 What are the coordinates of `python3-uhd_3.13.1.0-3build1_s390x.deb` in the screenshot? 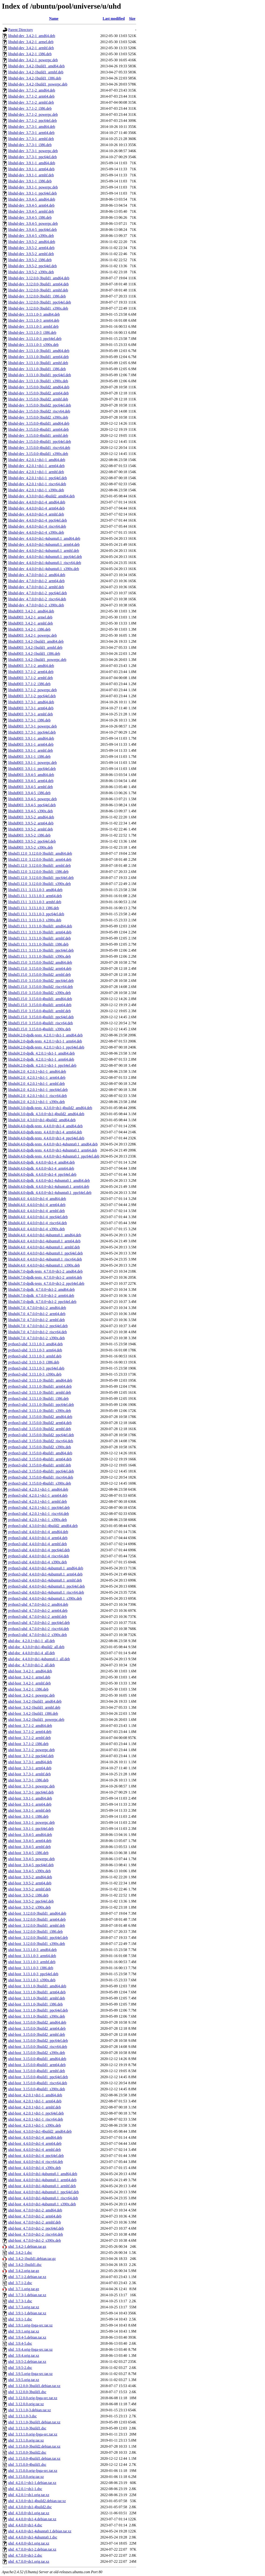 It's located at (39, 1411).